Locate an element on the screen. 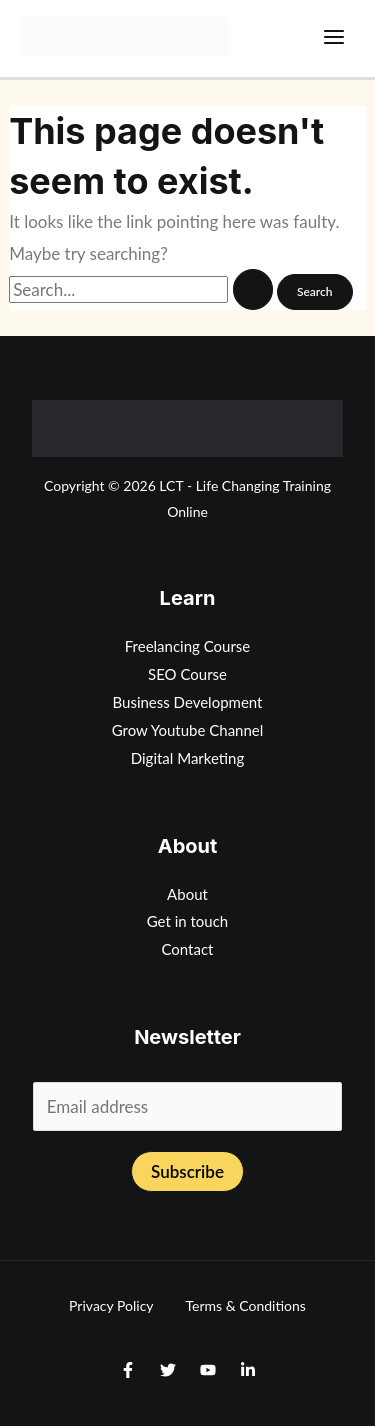 This screenshot has width=375, height=1426. [Linkedin] is located at coordinates (248, 1370).